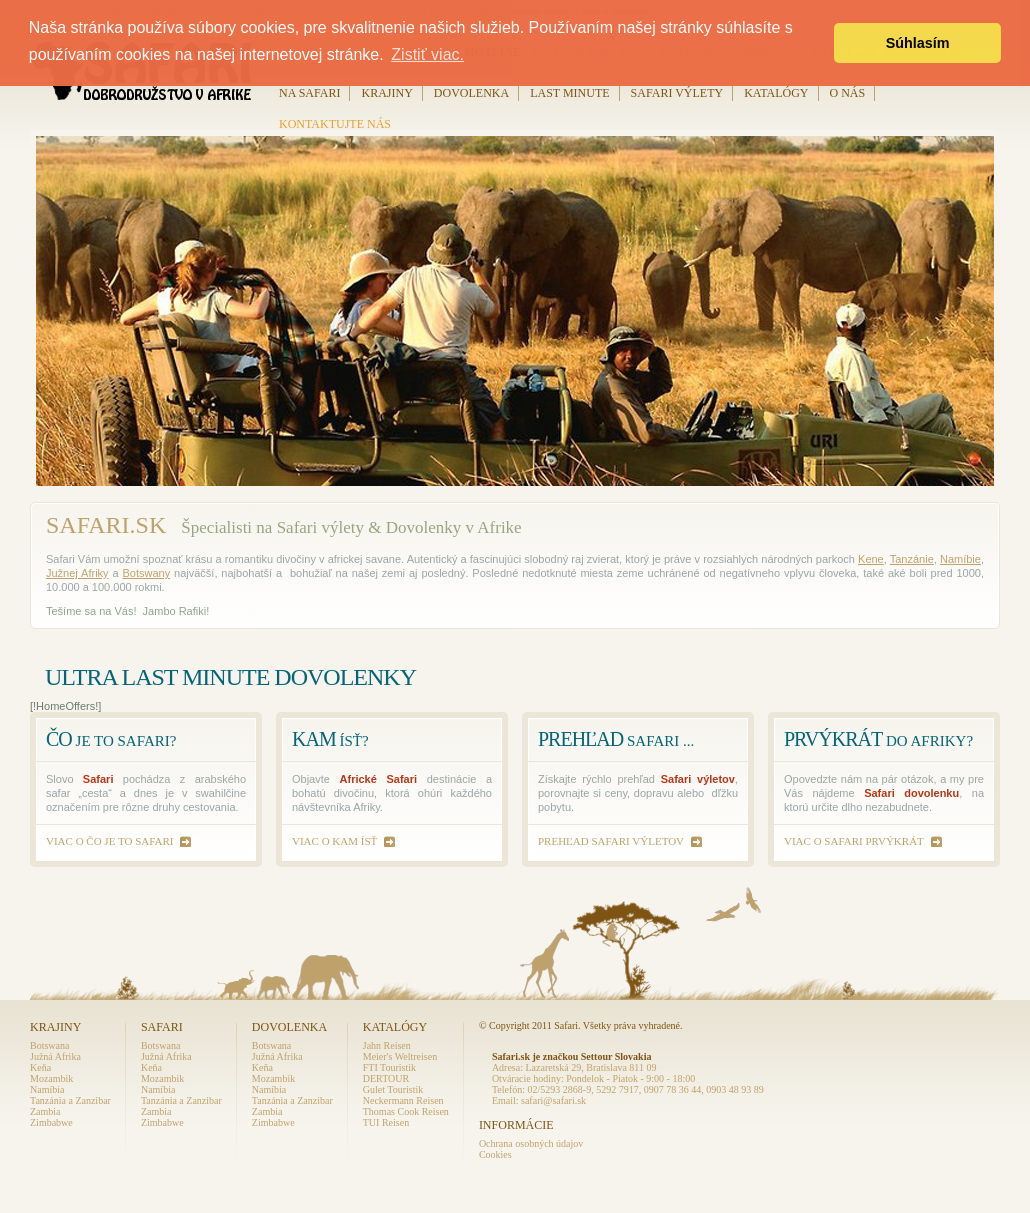  What do you see at coordinates (406, 1111) in the screenshot?
I see `Thomas Cook Reisen` at bounding box center [406, 1111].